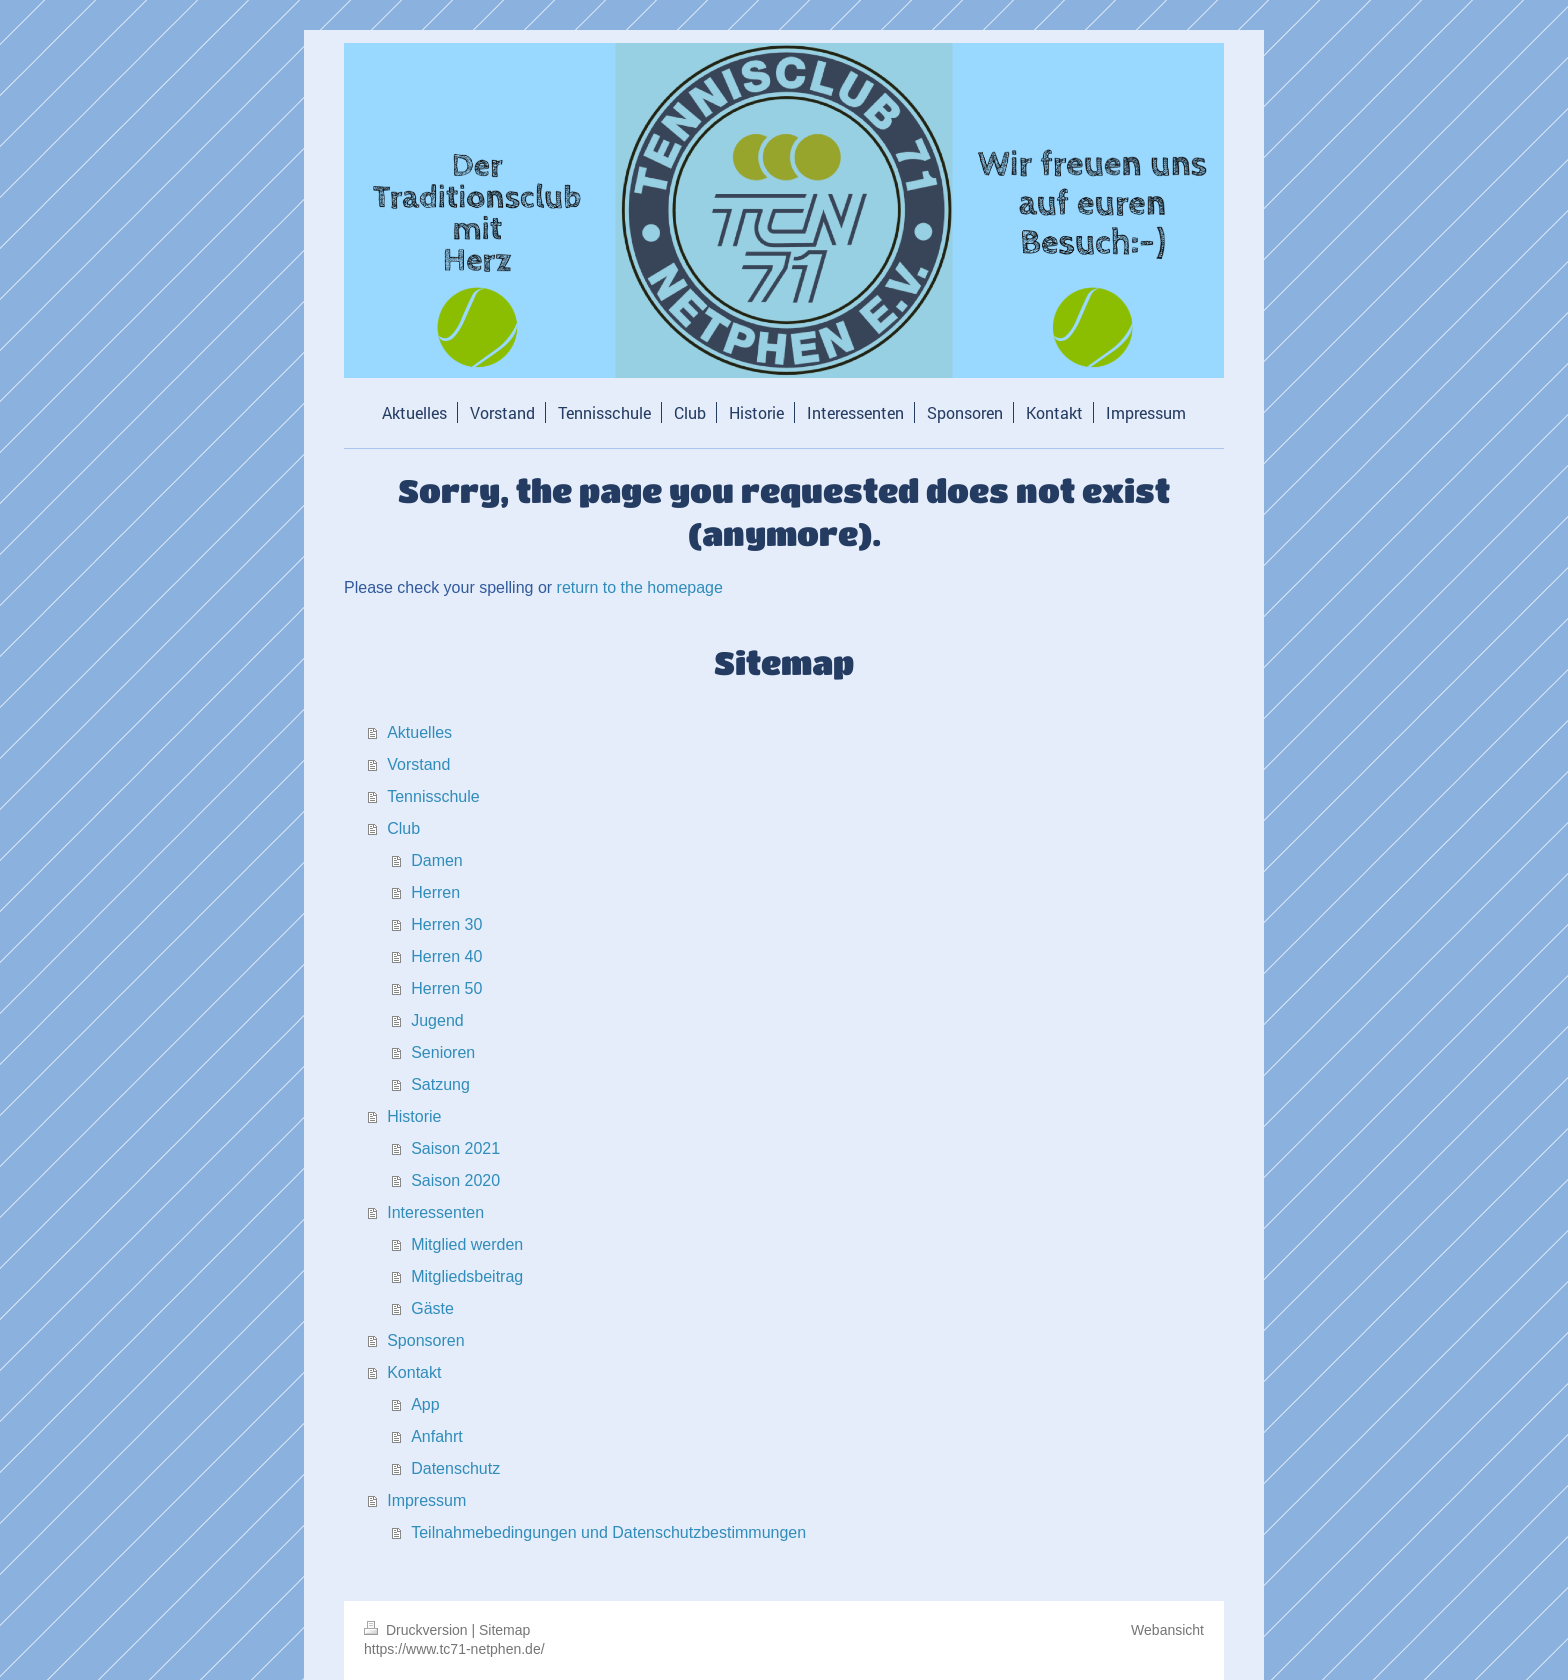 Image resolution: width=1568 pixels, height=1680 pixels. Describe the element at coordinates (504, 1630) in the screenshot. I see `Sitemap` at that location.